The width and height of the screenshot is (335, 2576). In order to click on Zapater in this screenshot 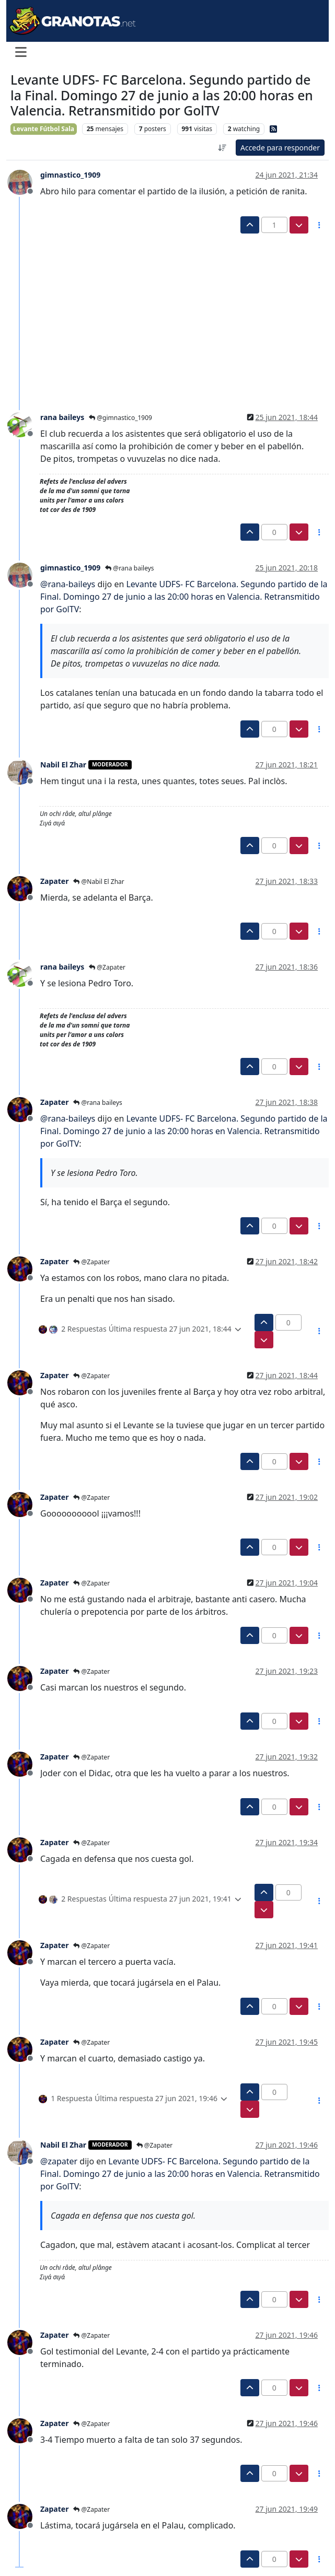, I will do `click(54, 881)`.